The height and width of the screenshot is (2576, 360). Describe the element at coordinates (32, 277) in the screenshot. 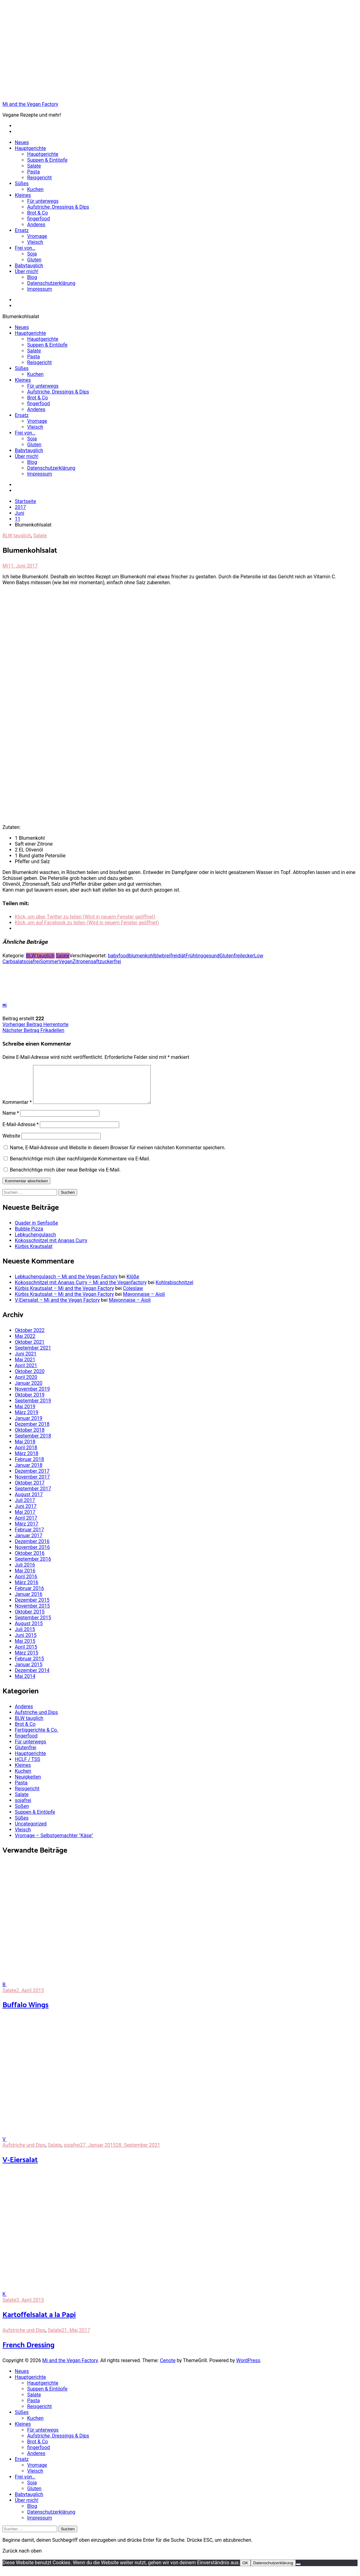

I see `Blog` at that location.